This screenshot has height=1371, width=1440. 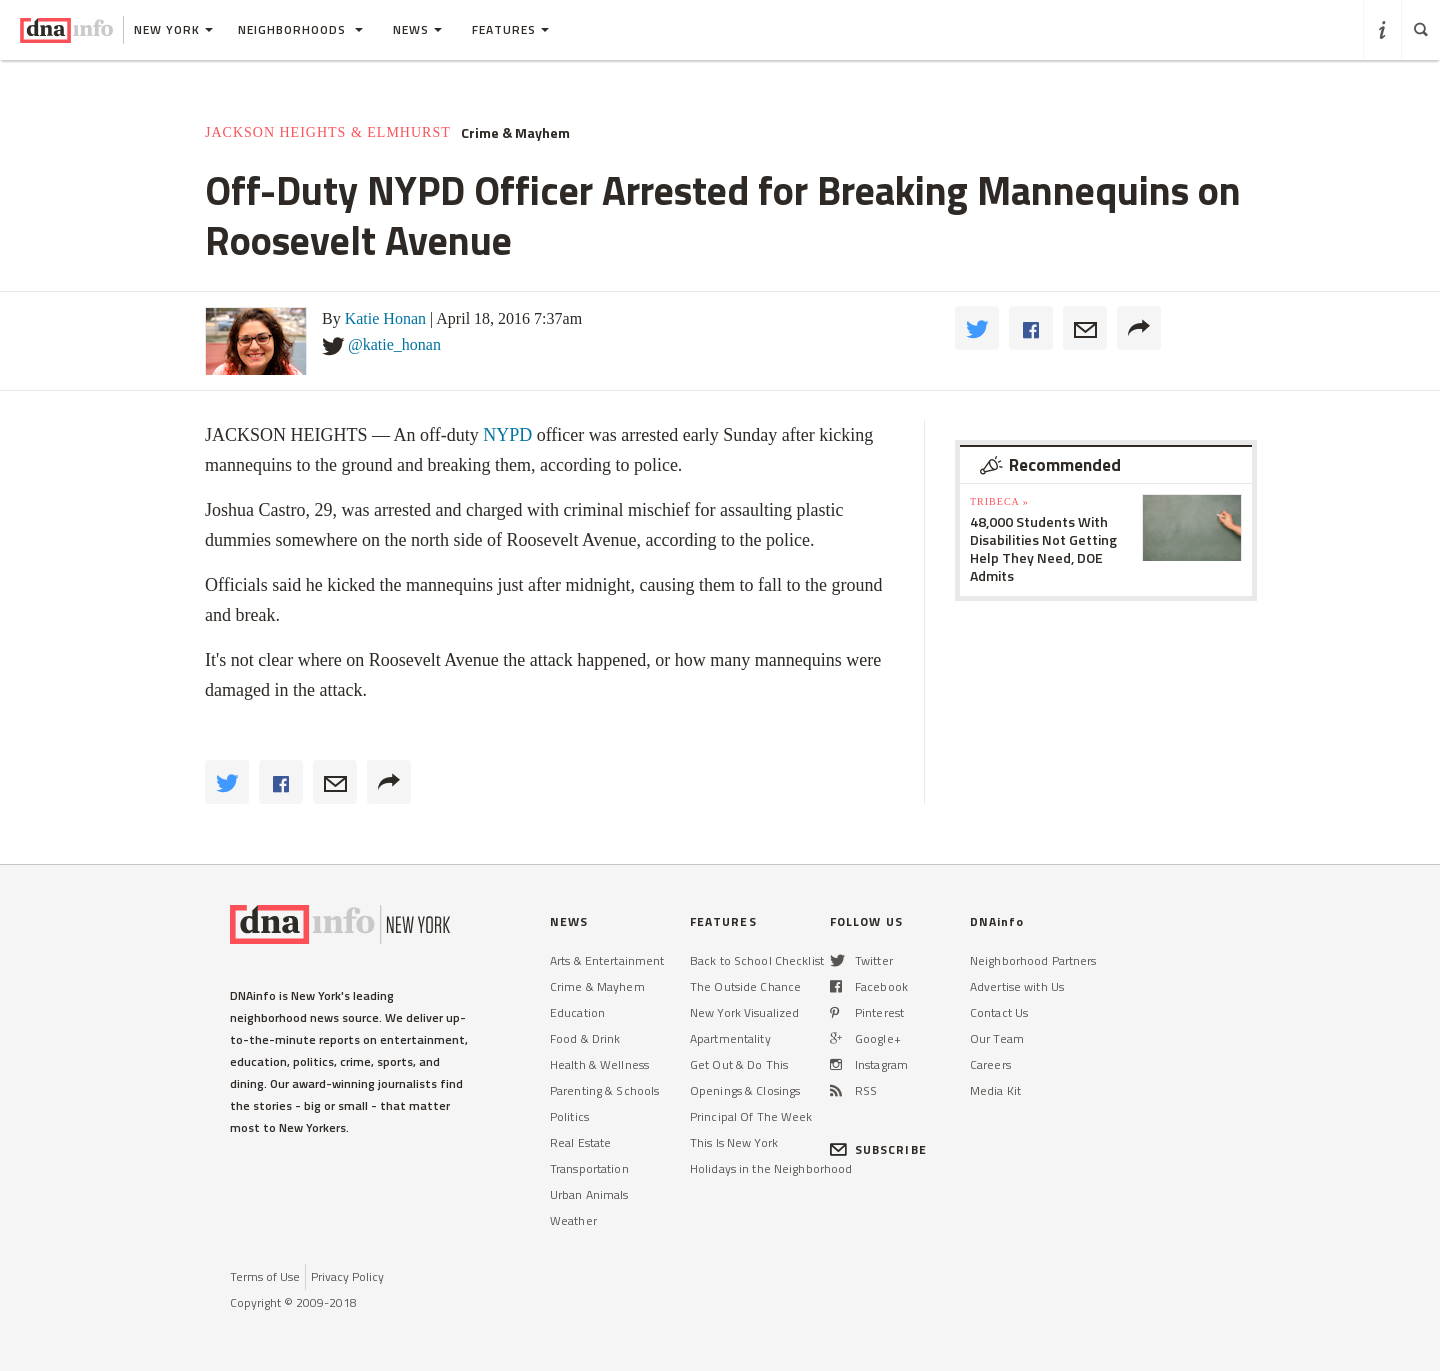 I want to click on Katie Honan, so click(x=385, y=318).